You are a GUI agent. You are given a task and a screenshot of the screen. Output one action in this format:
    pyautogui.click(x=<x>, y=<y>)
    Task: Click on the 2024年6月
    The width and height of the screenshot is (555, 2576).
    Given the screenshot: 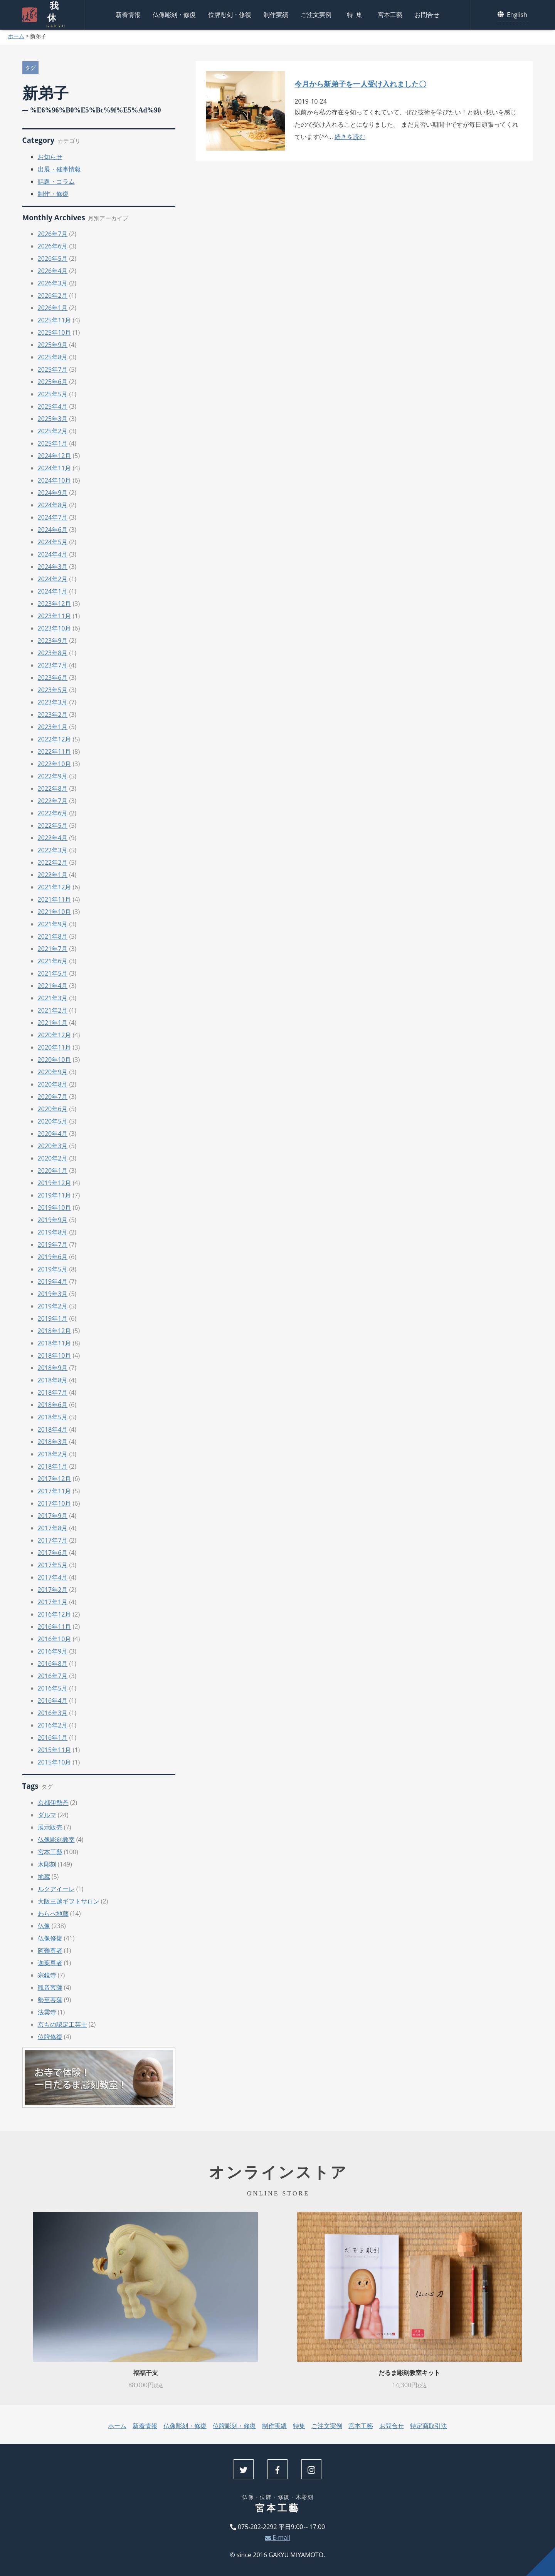 What is the action you would take?
    pyautogui.click(x=53, y=529)
    